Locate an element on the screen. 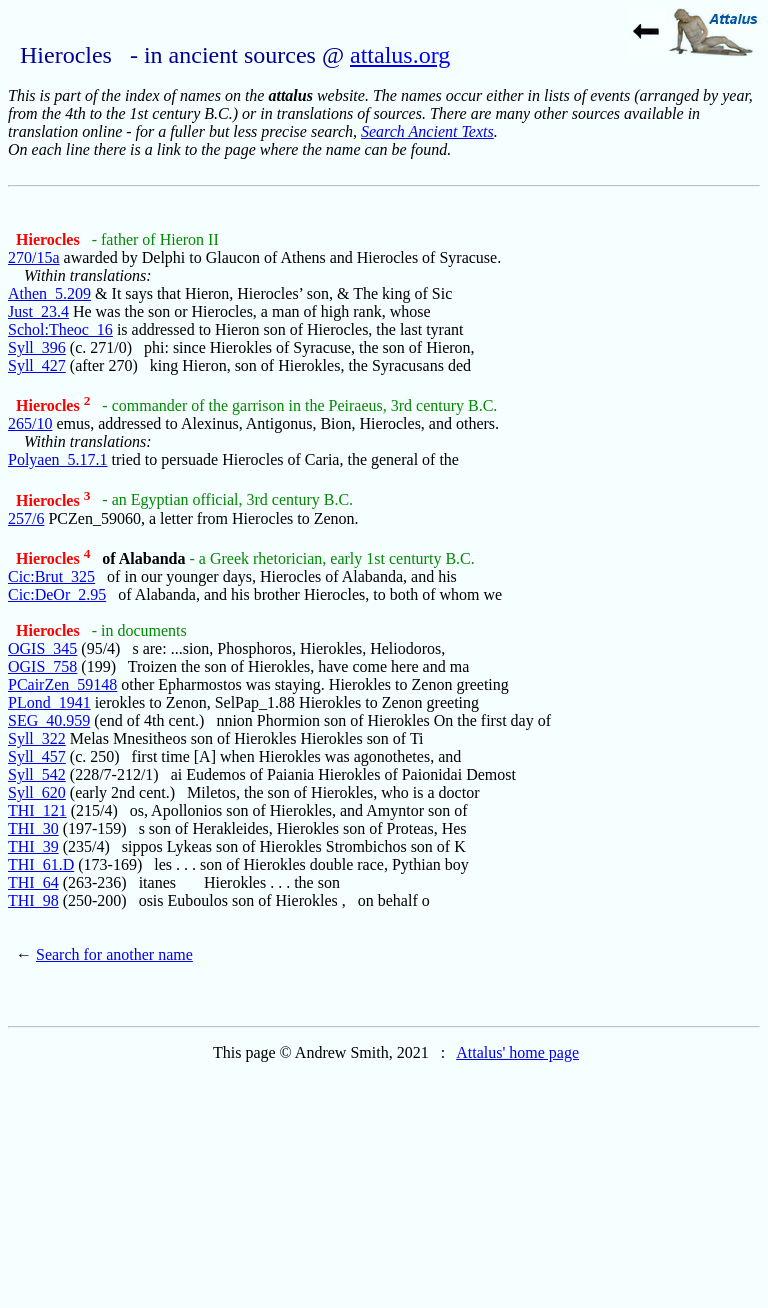 This screenshot has height=1308, width=768. Attalus' home page is located at coordinates (517, 1052).